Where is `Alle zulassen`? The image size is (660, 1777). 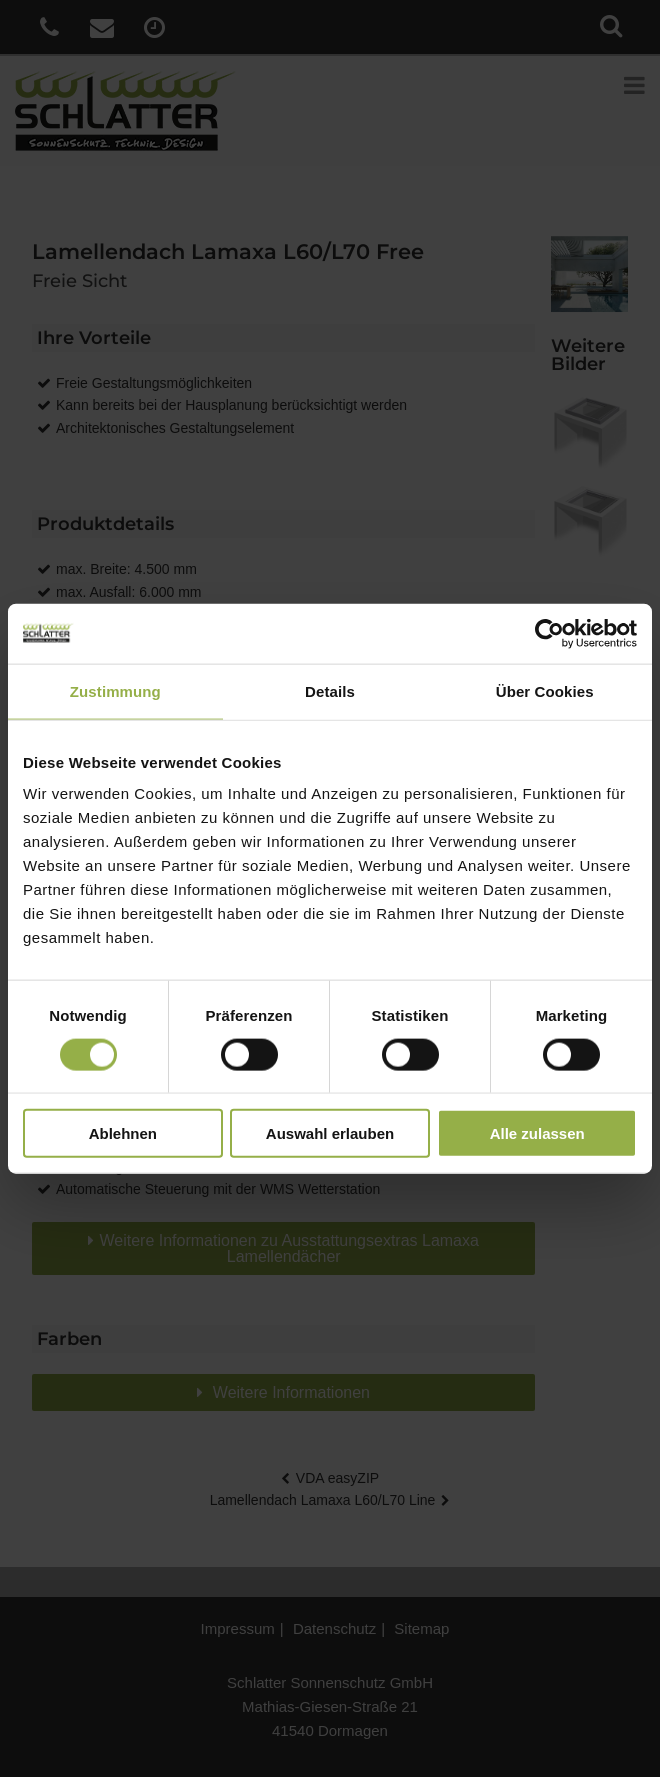 Alle zulassen is located at coordinates (537, 1133).